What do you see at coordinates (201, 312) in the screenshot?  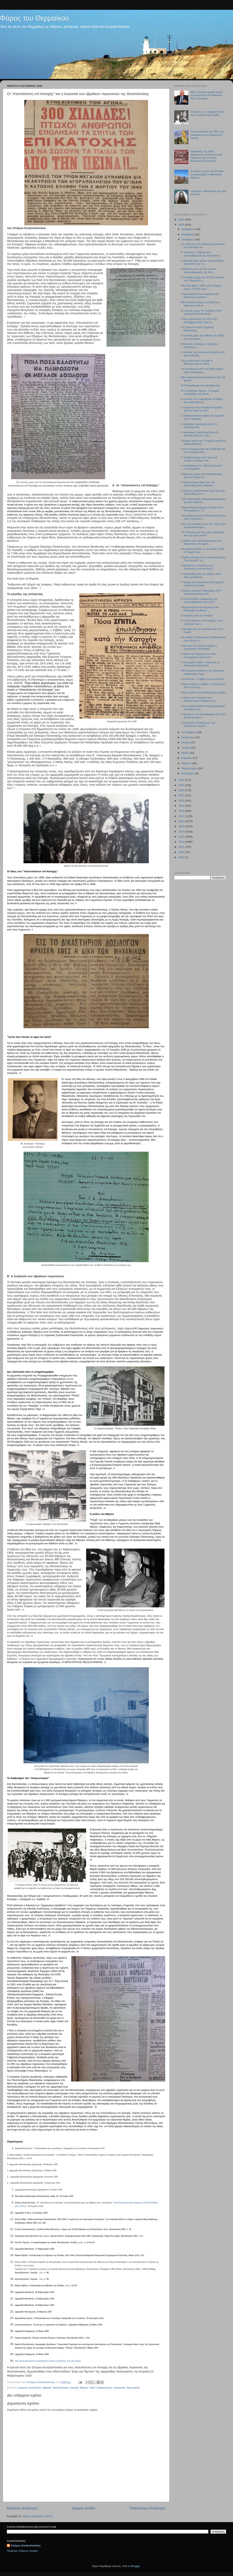 I see `Οι πρώτες ώρες του πολέμου στην περιοχή Θεσσαλονίκης` at bounding box center [201, 312].